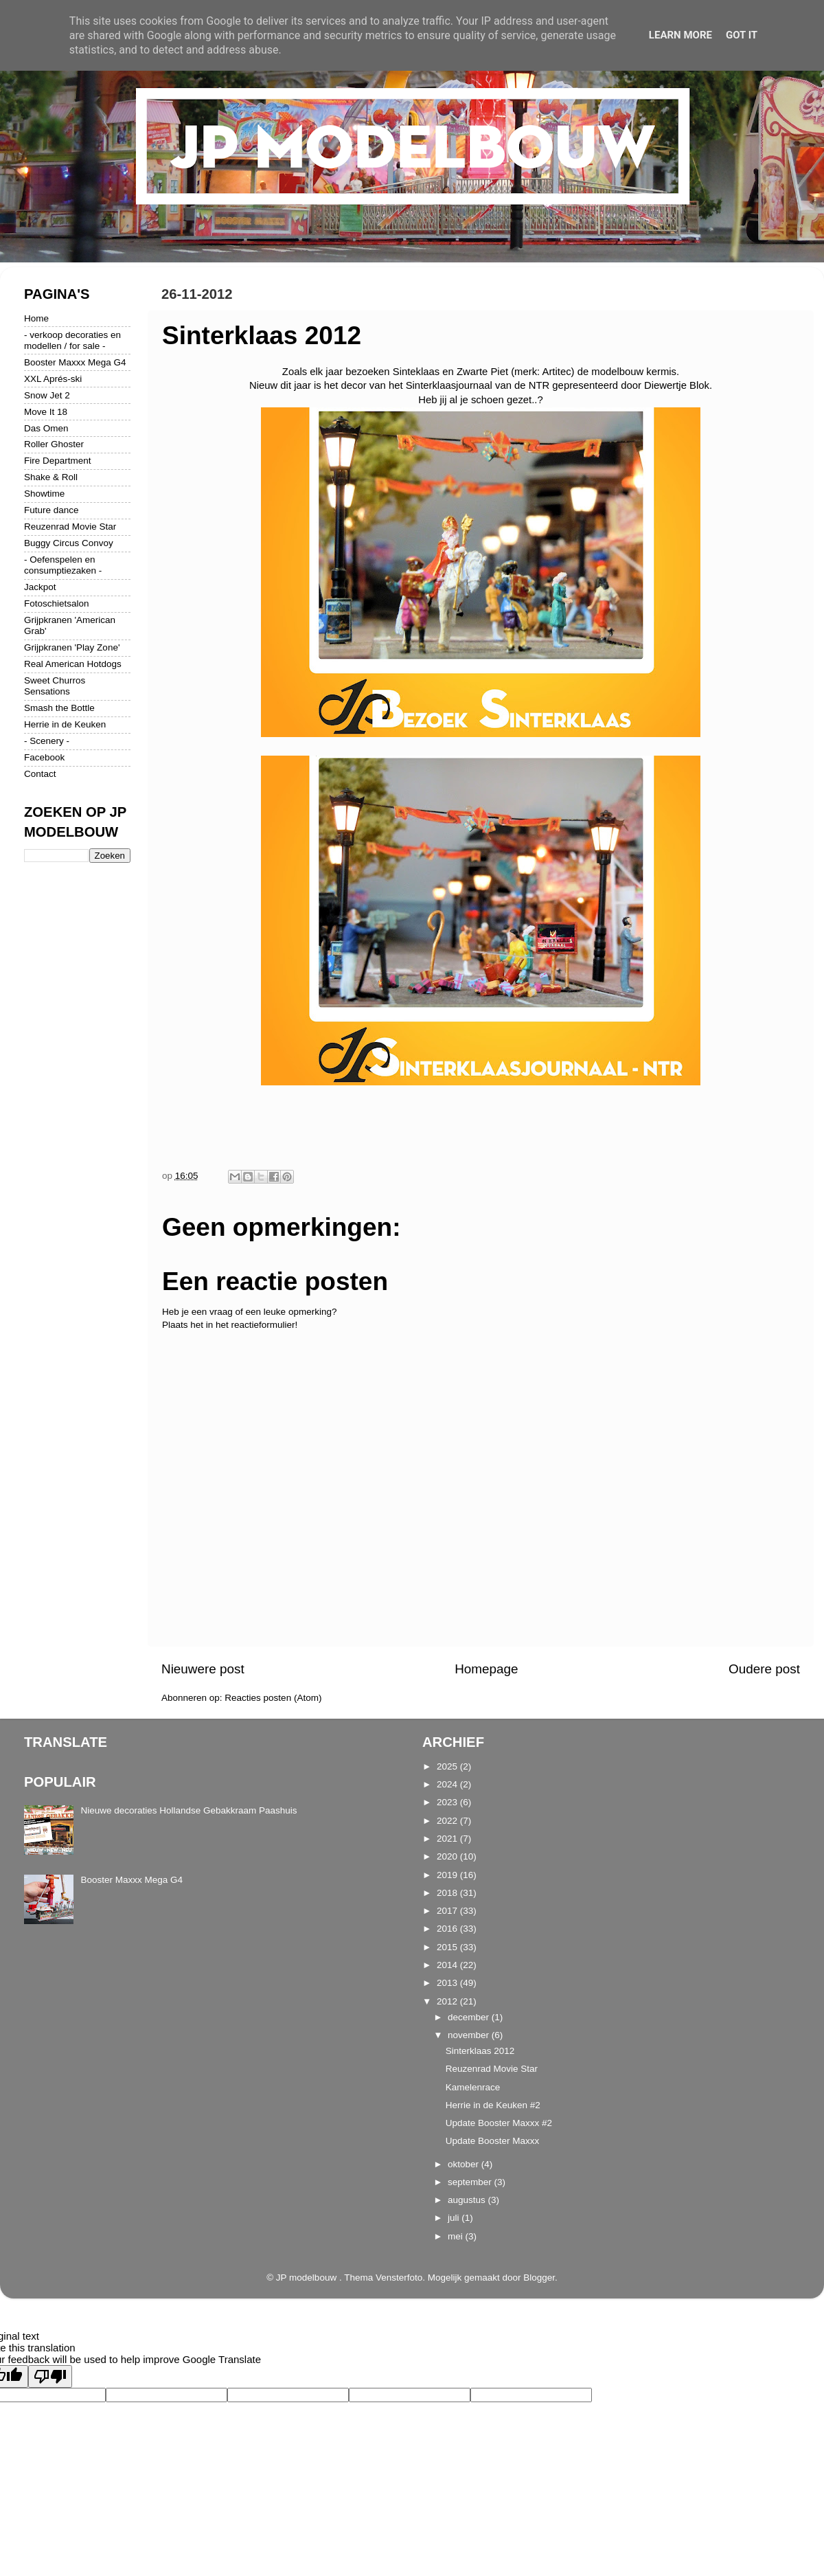 Image resolution: width=824 pixels, height=2576 pixels. Describe the element at coordinates (448, 1766) in the screenshot. I see `2025` at that location.